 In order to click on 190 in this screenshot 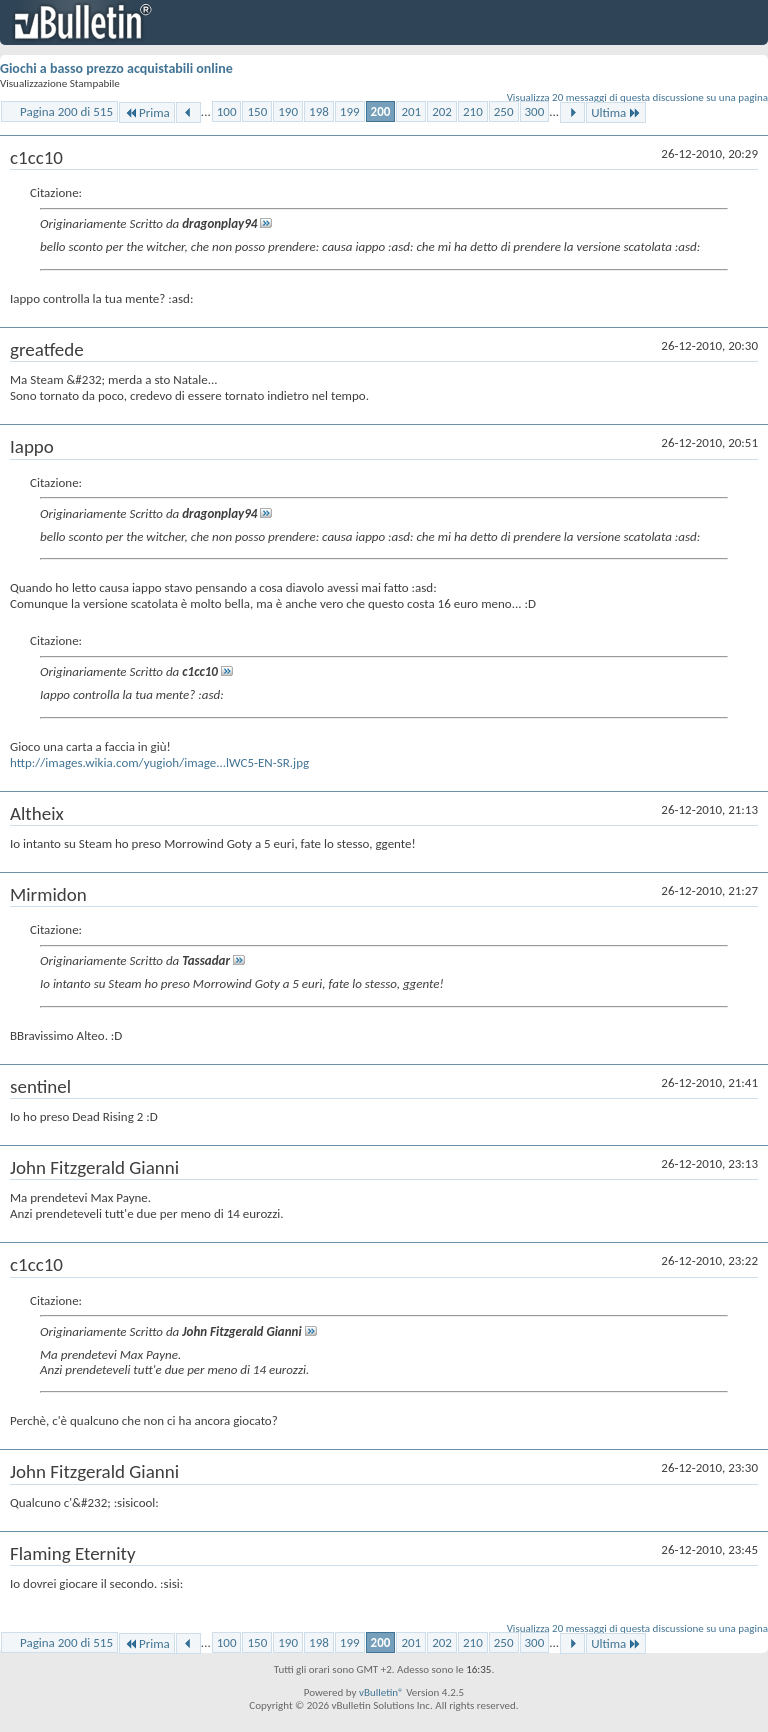, I will do `click(288, 111)`.